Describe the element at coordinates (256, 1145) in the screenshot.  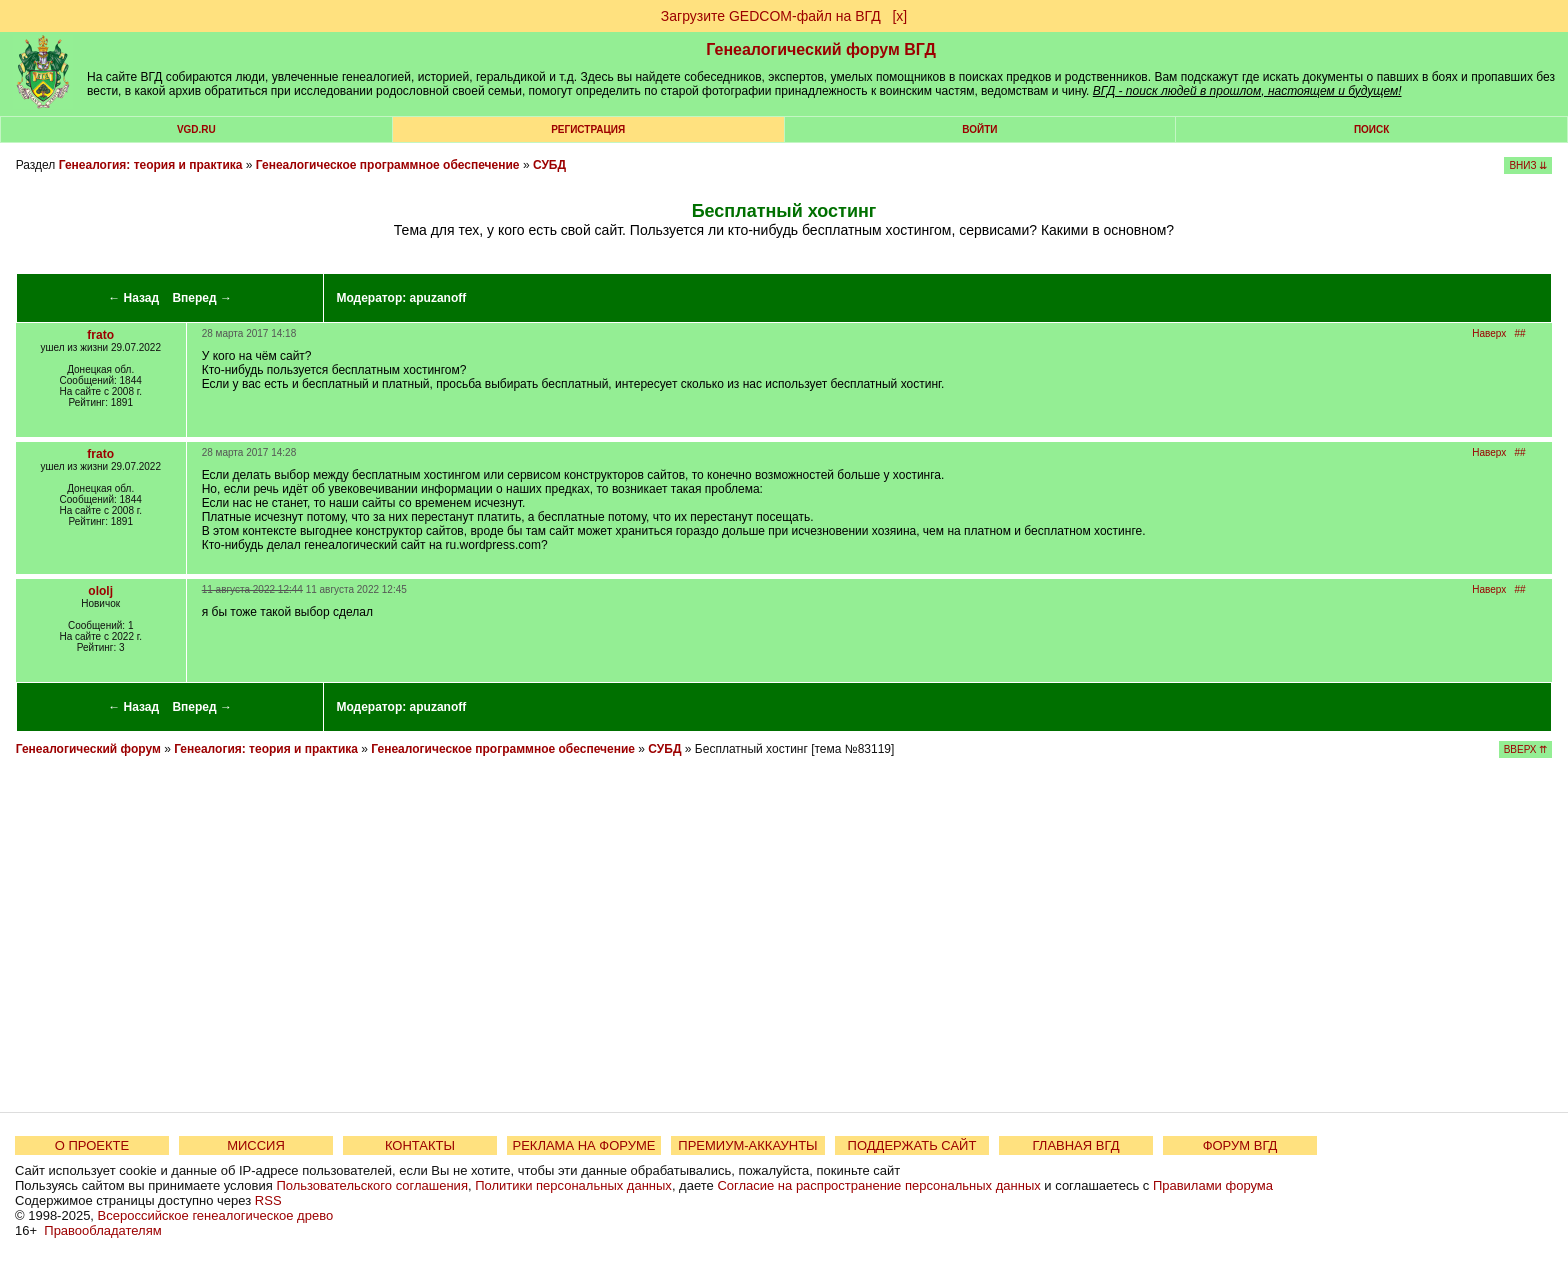
I see `МИССИЯ` at that location.